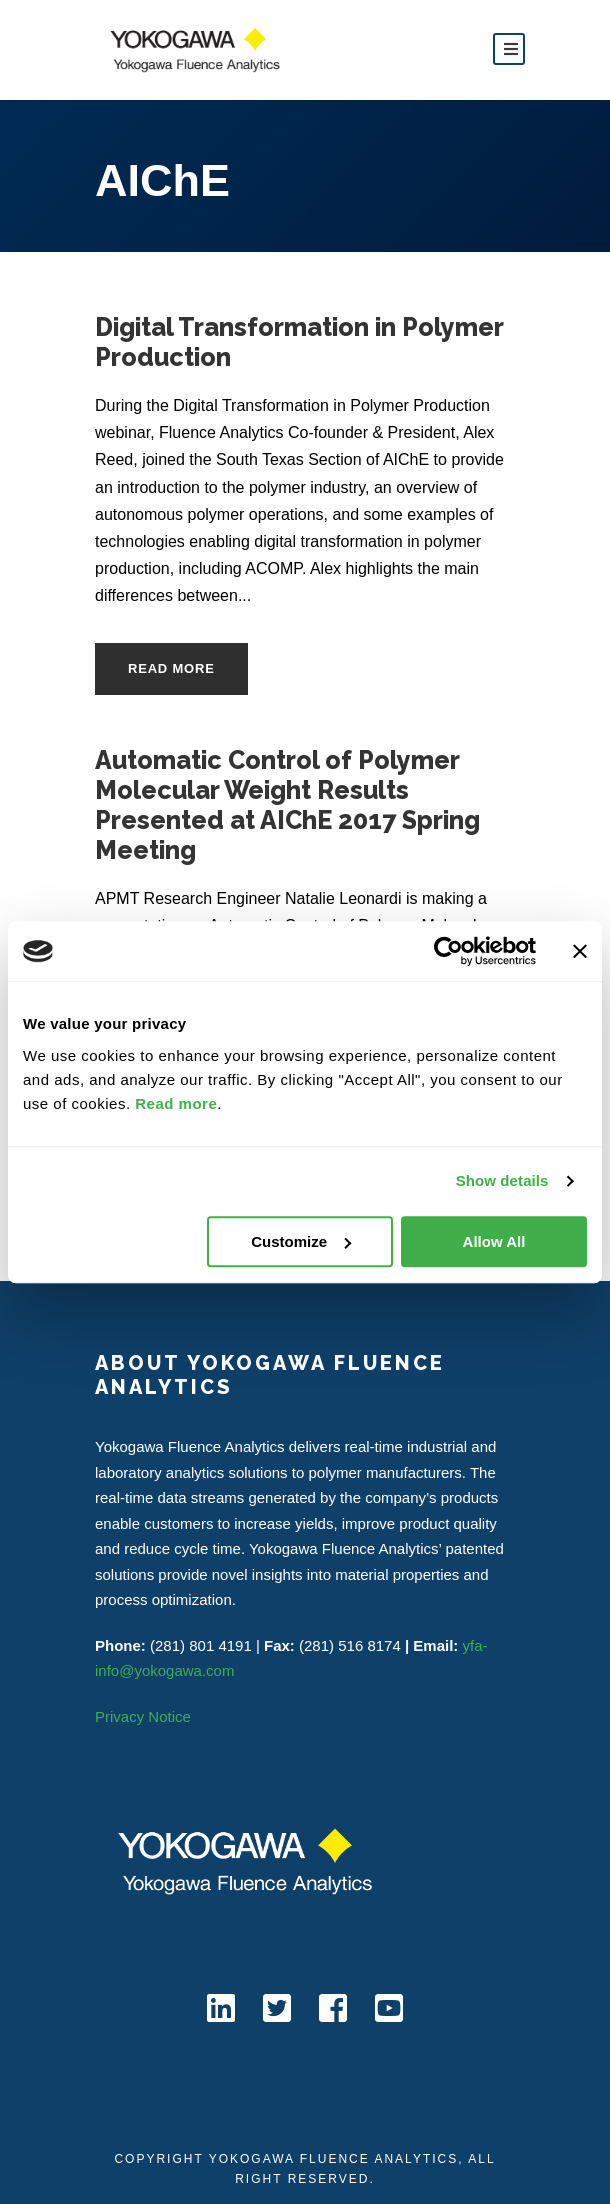 Image resolution: width=610 pixels, height=2204 pixels. What do you see at coordinates (287, 805) in the screenshot?
I see `Automatic Control of Polymer Molecular Weight Results Presented at AIChE 2017 Spring Meeting` at bounding box center [287, 805].